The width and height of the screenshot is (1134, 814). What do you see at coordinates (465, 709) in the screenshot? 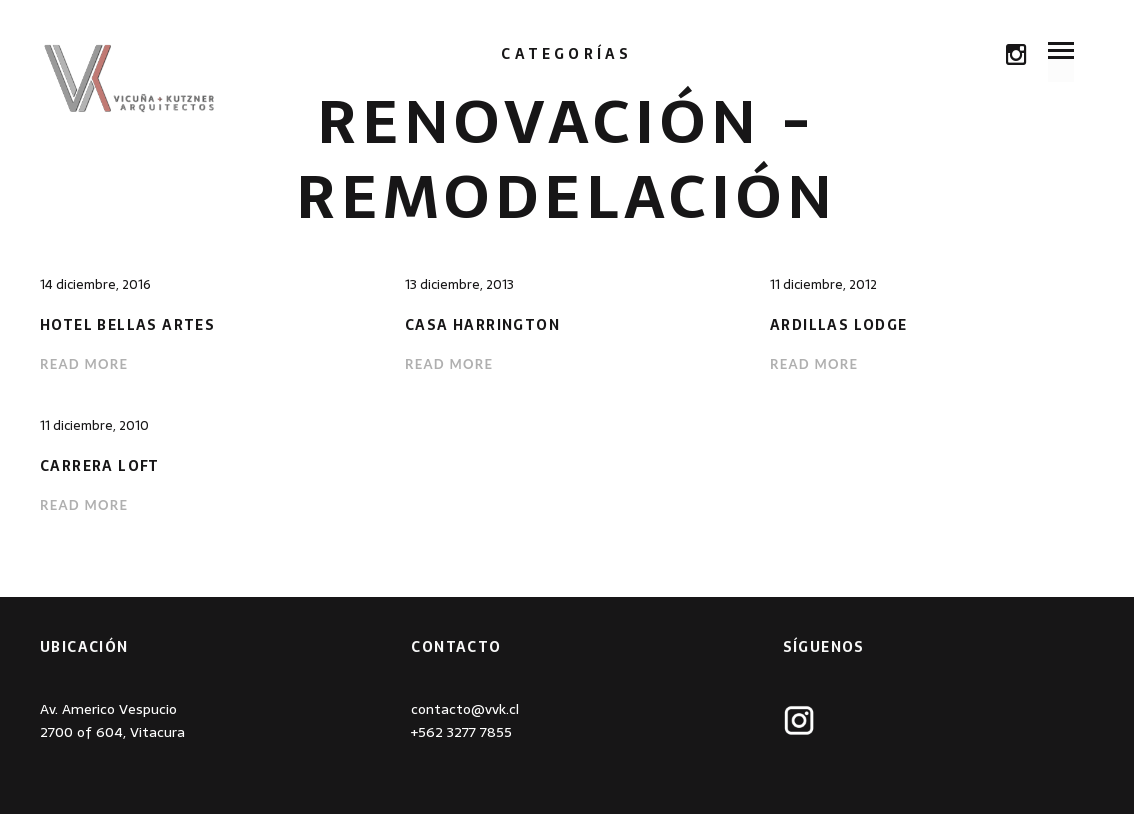
I see `contacto@vvk.cl` at bounding box center [465, 709].